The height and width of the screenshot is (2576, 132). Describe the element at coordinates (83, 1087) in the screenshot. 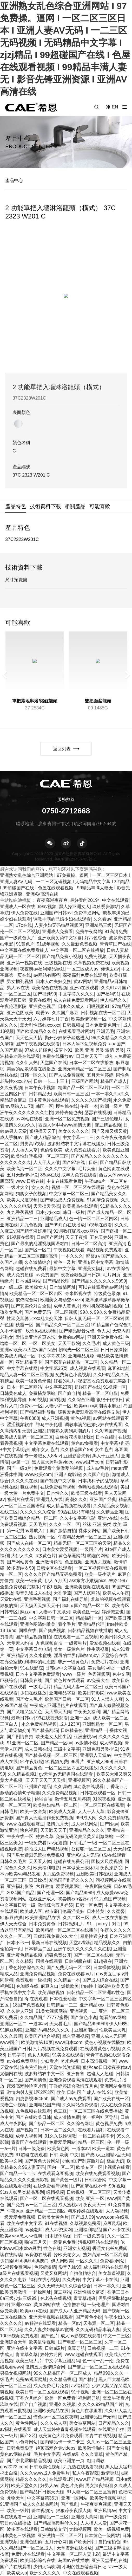

I see `精国产品一区二区三区a片` at that location.